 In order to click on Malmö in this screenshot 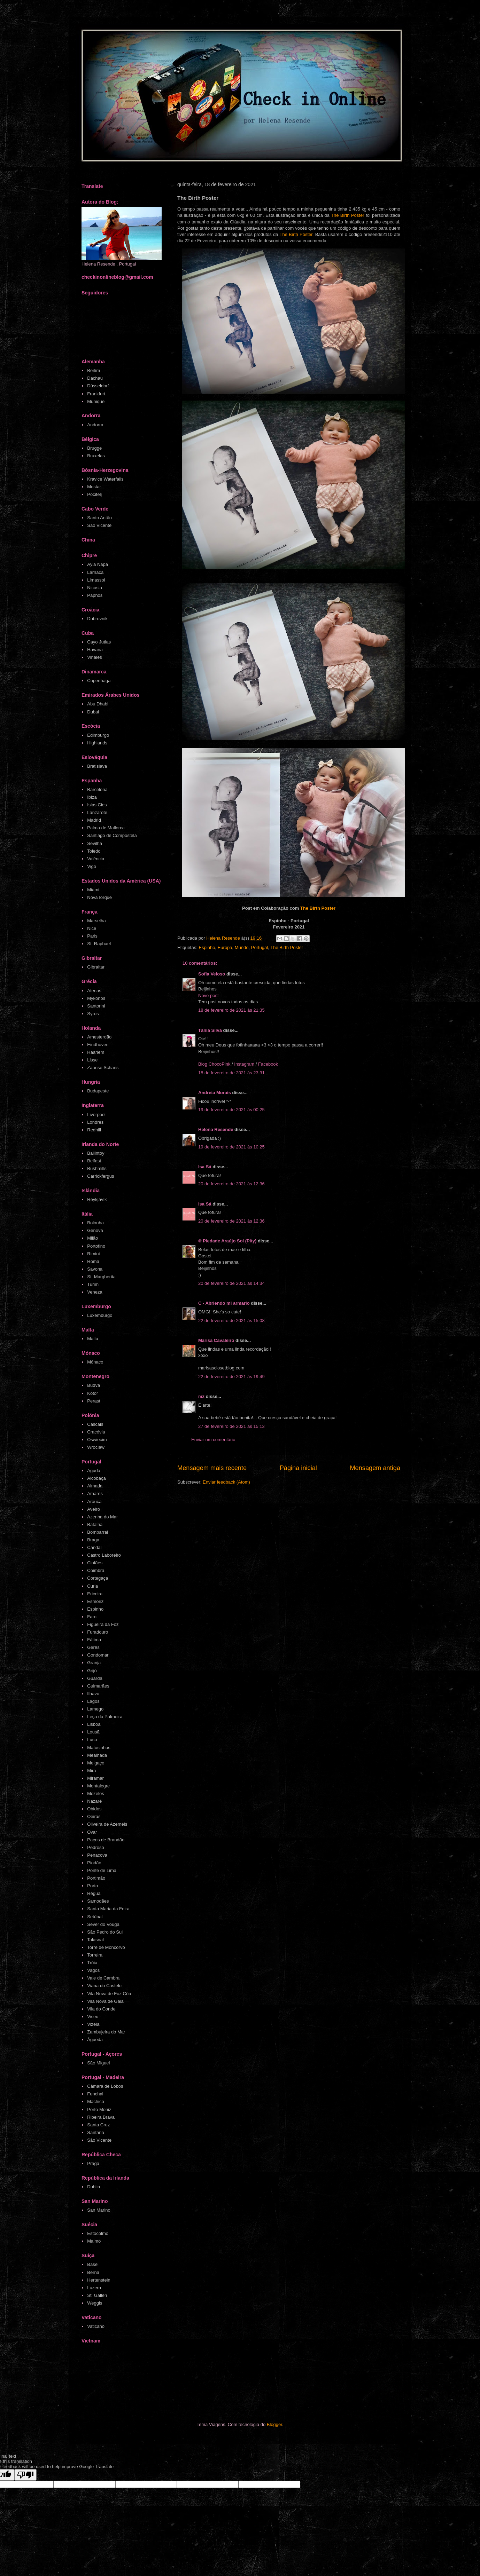, I will do `click(94, 2241)`.